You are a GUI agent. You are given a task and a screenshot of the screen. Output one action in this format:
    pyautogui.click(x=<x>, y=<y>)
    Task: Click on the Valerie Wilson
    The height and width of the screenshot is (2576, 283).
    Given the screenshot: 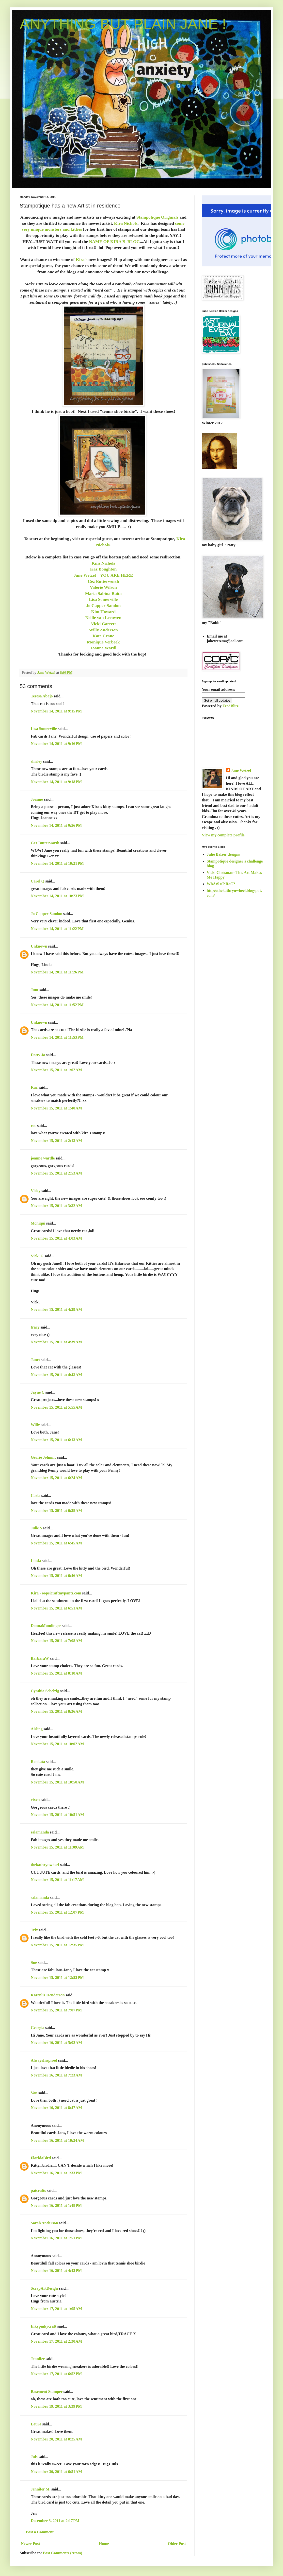 What is the action you would take?
    pyautogui.click(x=103, y=587)
    